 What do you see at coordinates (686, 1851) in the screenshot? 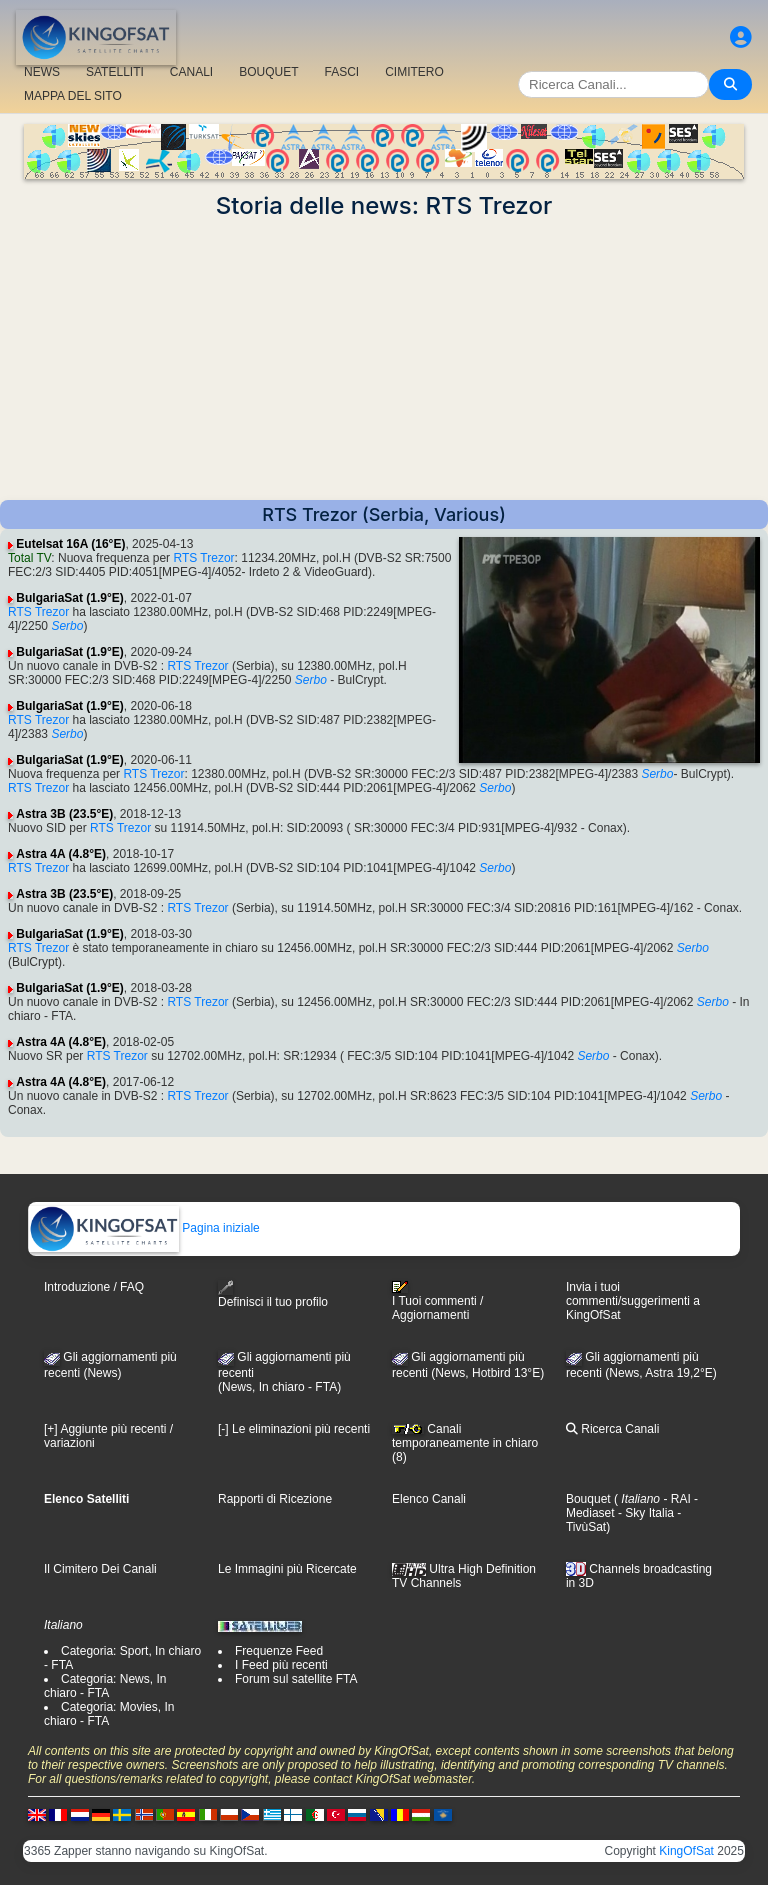
I see `KingOfSat` at bounding box center [686, 1851].